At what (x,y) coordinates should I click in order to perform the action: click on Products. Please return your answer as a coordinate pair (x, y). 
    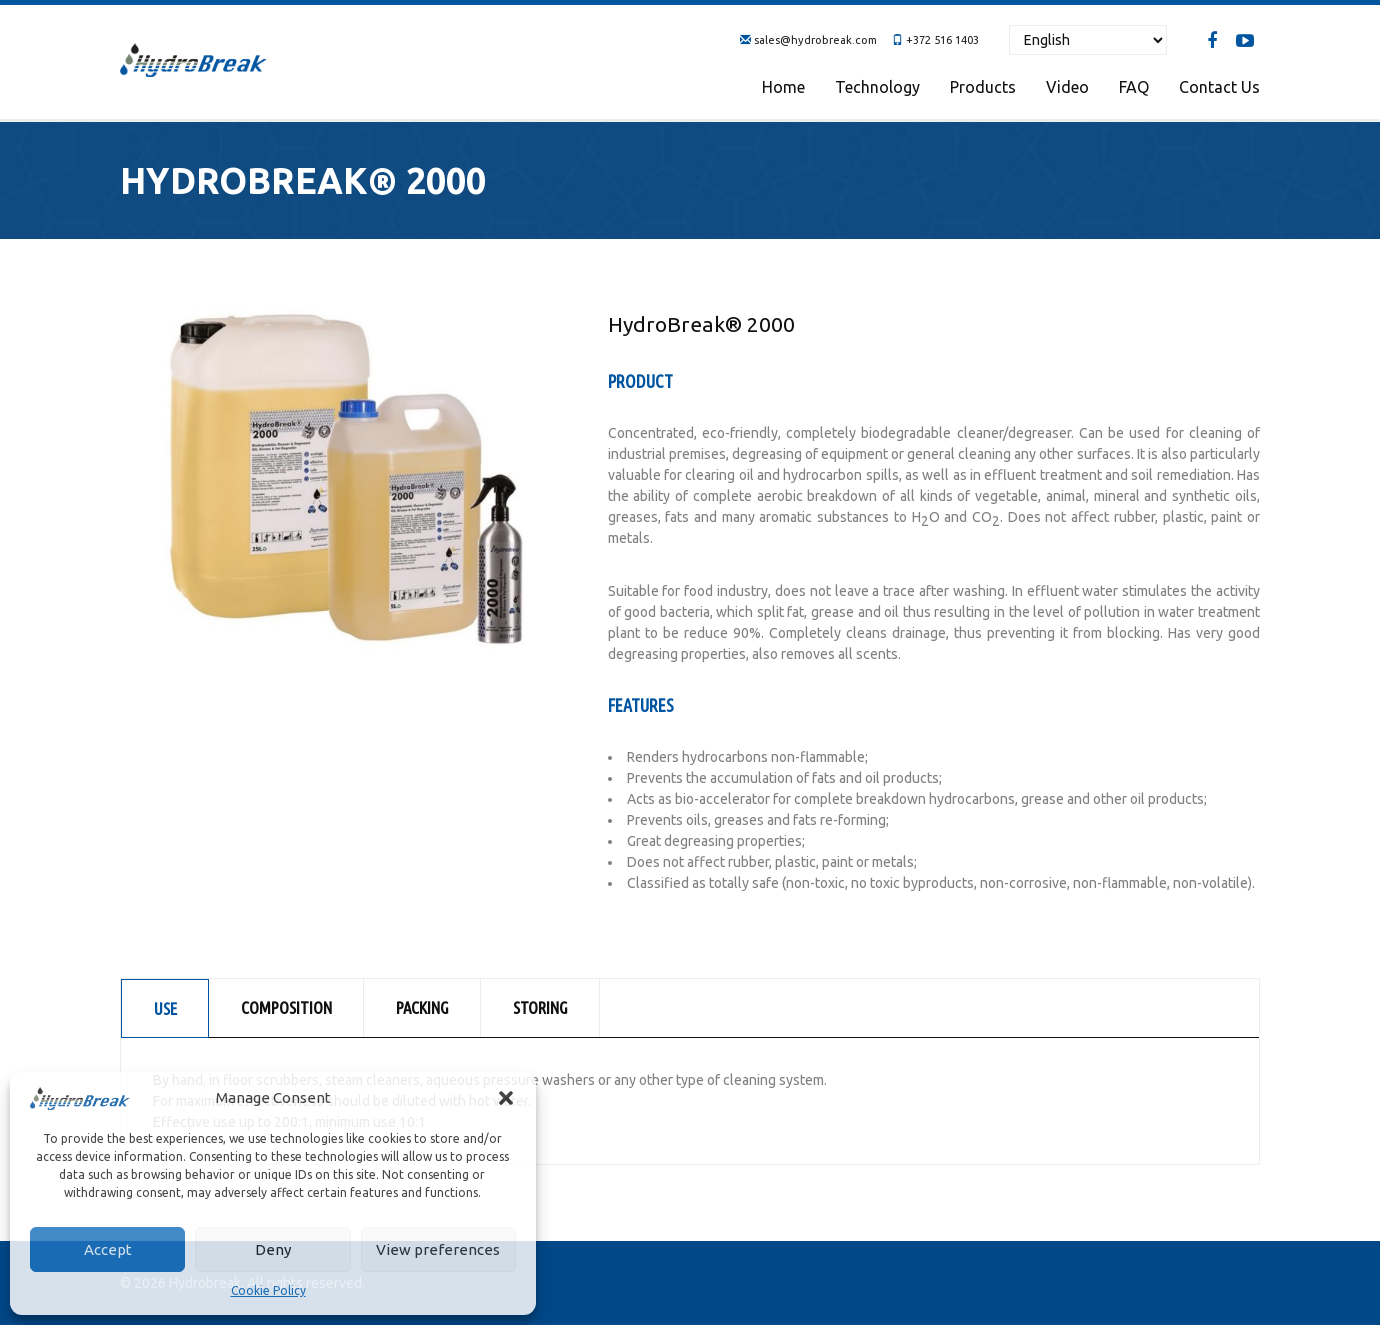
    Looking at the image, I should click on (983, 87).